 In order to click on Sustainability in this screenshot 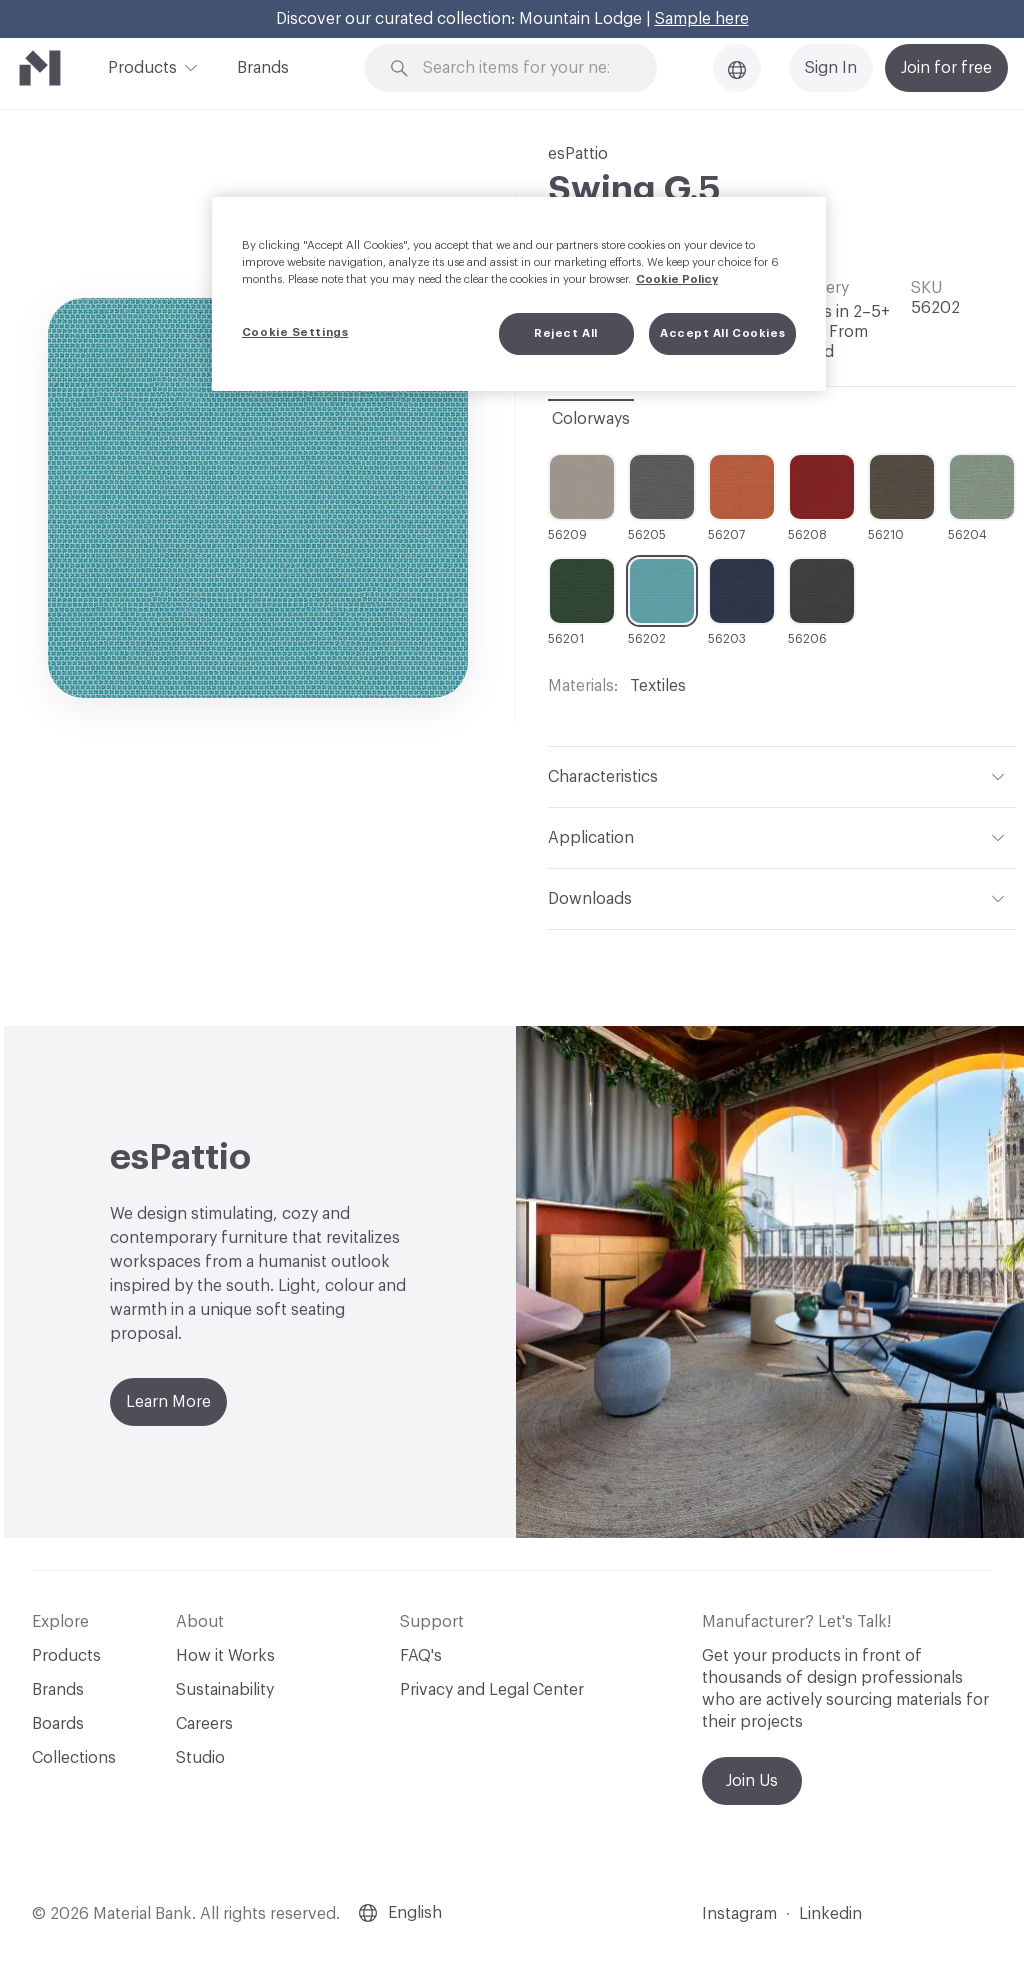, I will do `click(225, 1690)`.